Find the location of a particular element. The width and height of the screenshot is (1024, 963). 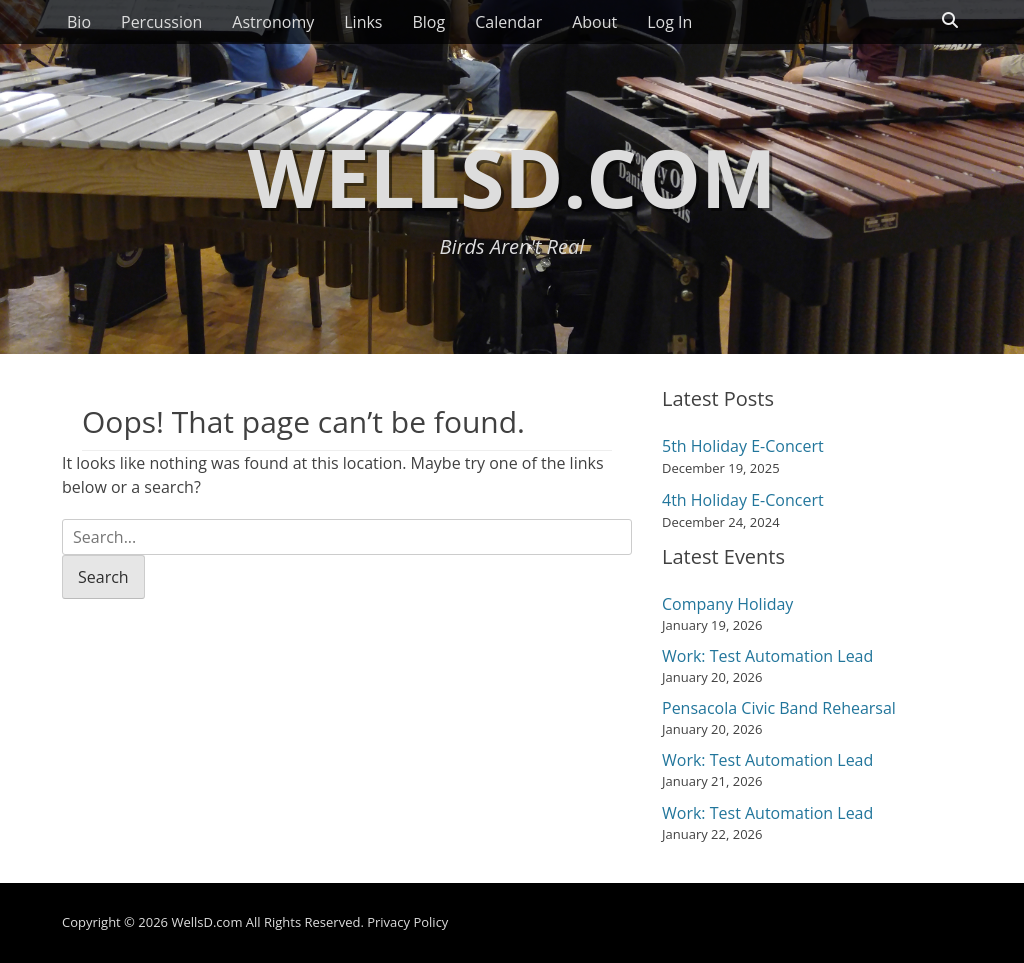

Bio is located at coordinates (79, 22).